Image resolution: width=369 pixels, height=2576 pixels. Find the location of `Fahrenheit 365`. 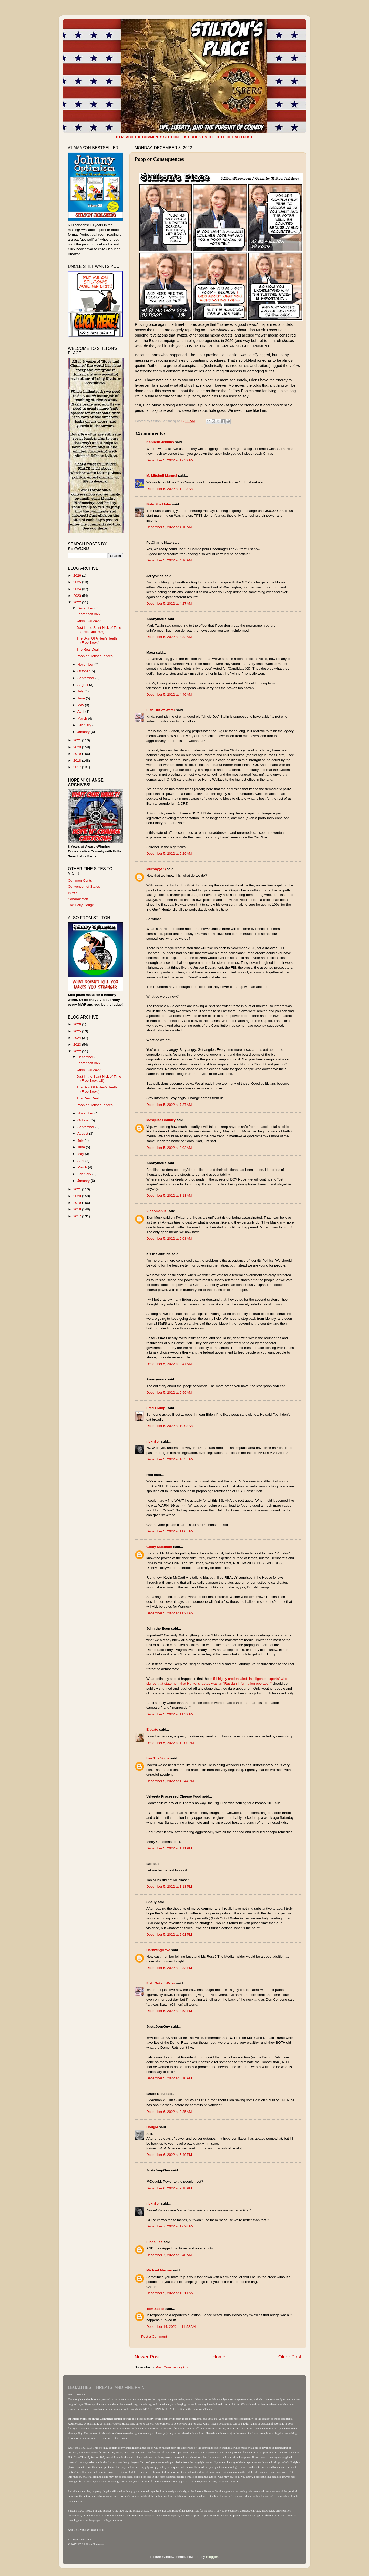

Fahrenheit 365 is located at coordinates (88, 614).